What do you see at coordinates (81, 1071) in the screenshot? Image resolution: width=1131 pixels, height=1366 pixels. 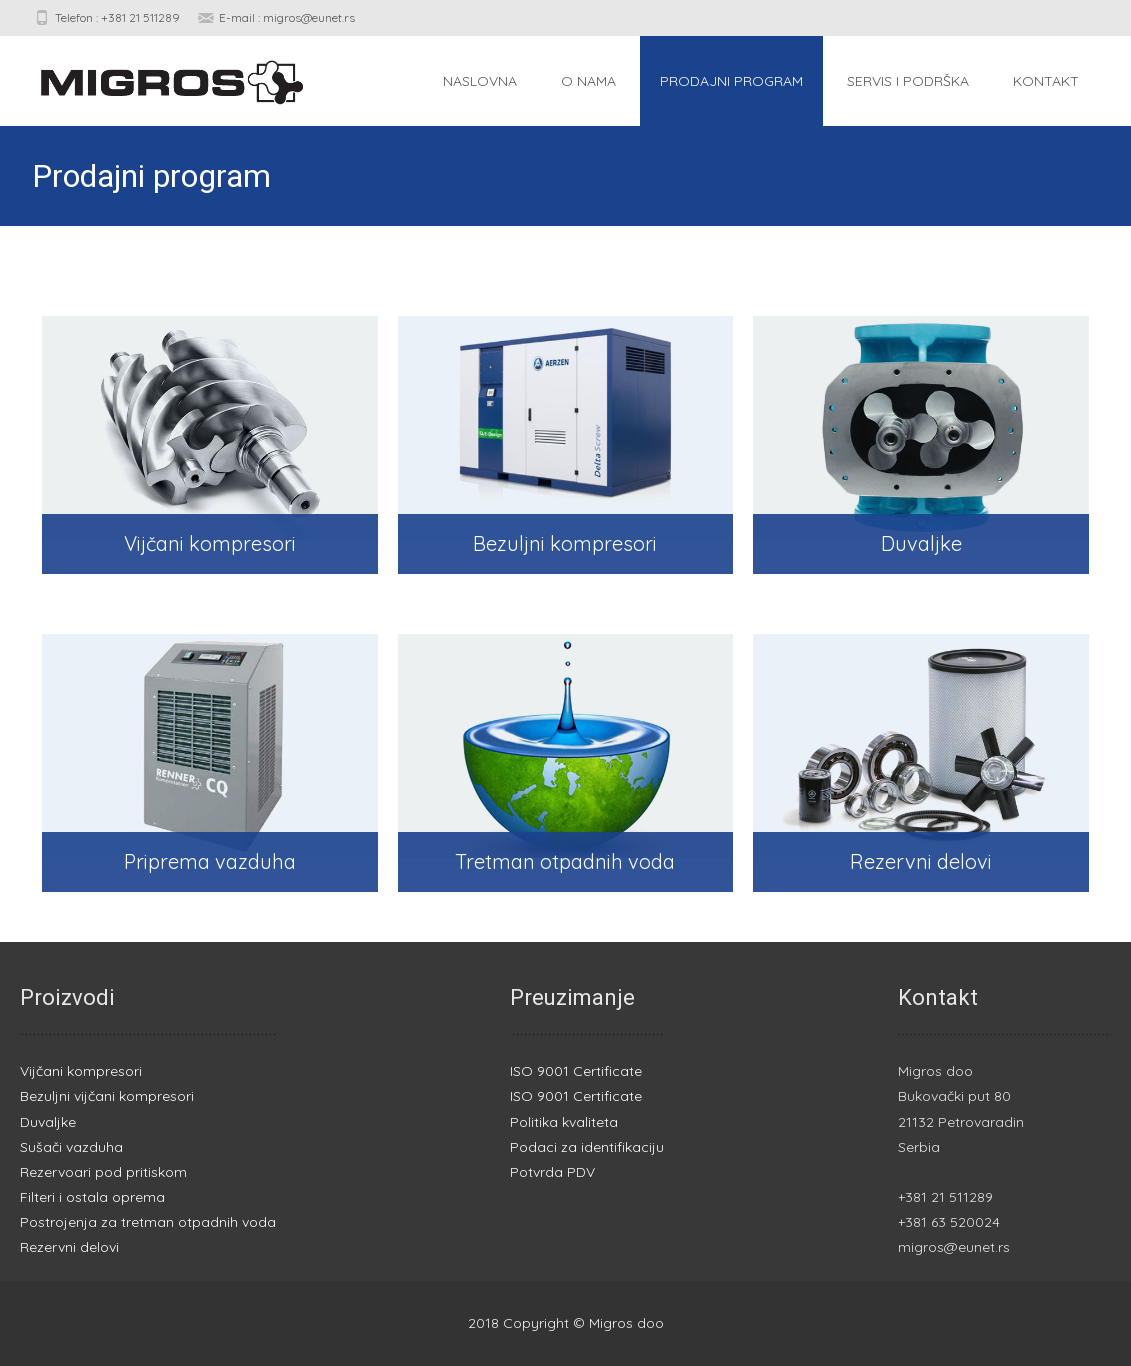 I see `Vijčani kompresori` at bounding box center [81, 1071].